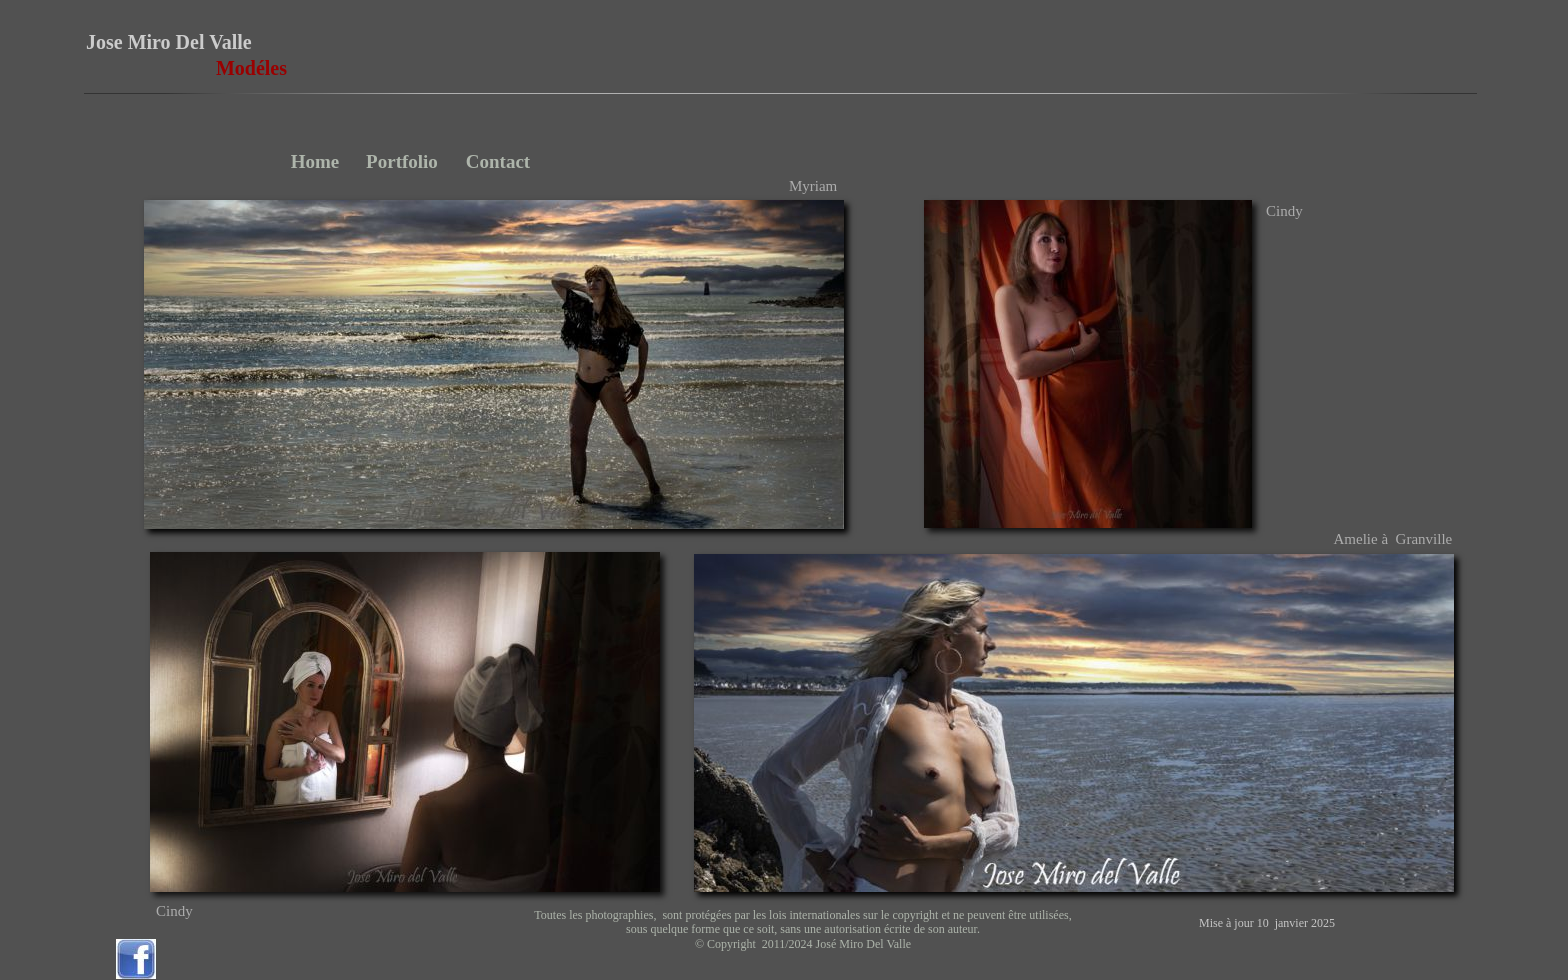 The height and width of the screenshot is (980, 1568). I want to click on Home, so click(315, 161).